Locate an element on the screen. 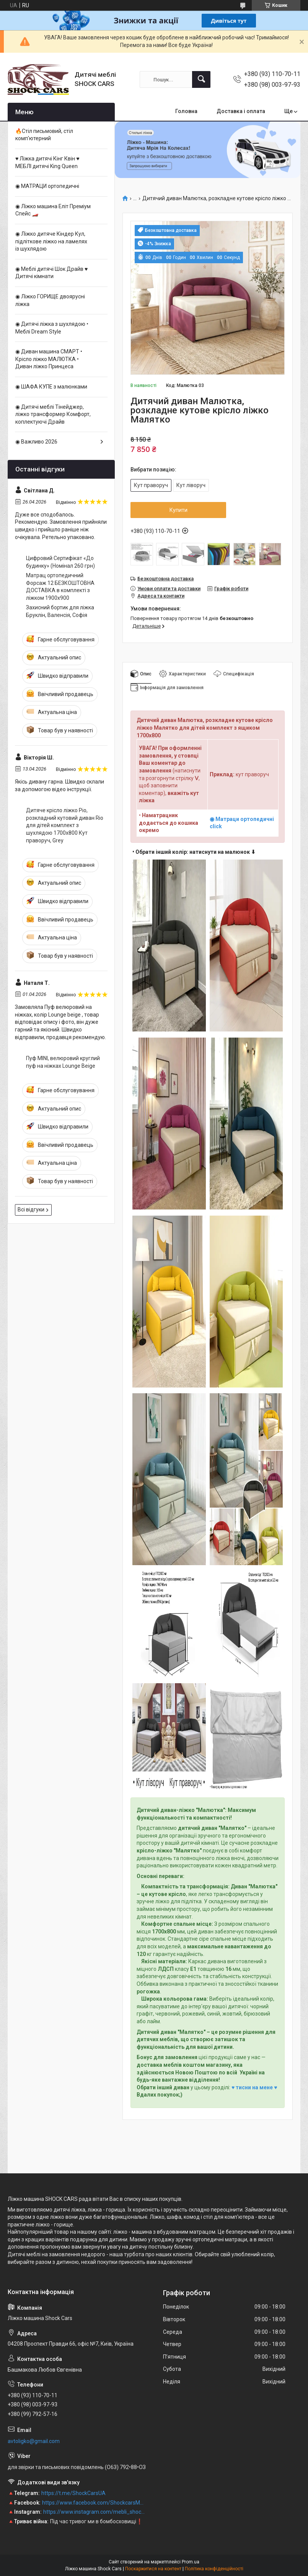 Image resolution: width=308 pixels, height=2576 pixels. Цифровий Сертифікат «До будинку» (Номінал 260 грн) is located at coordinates (60, 562).